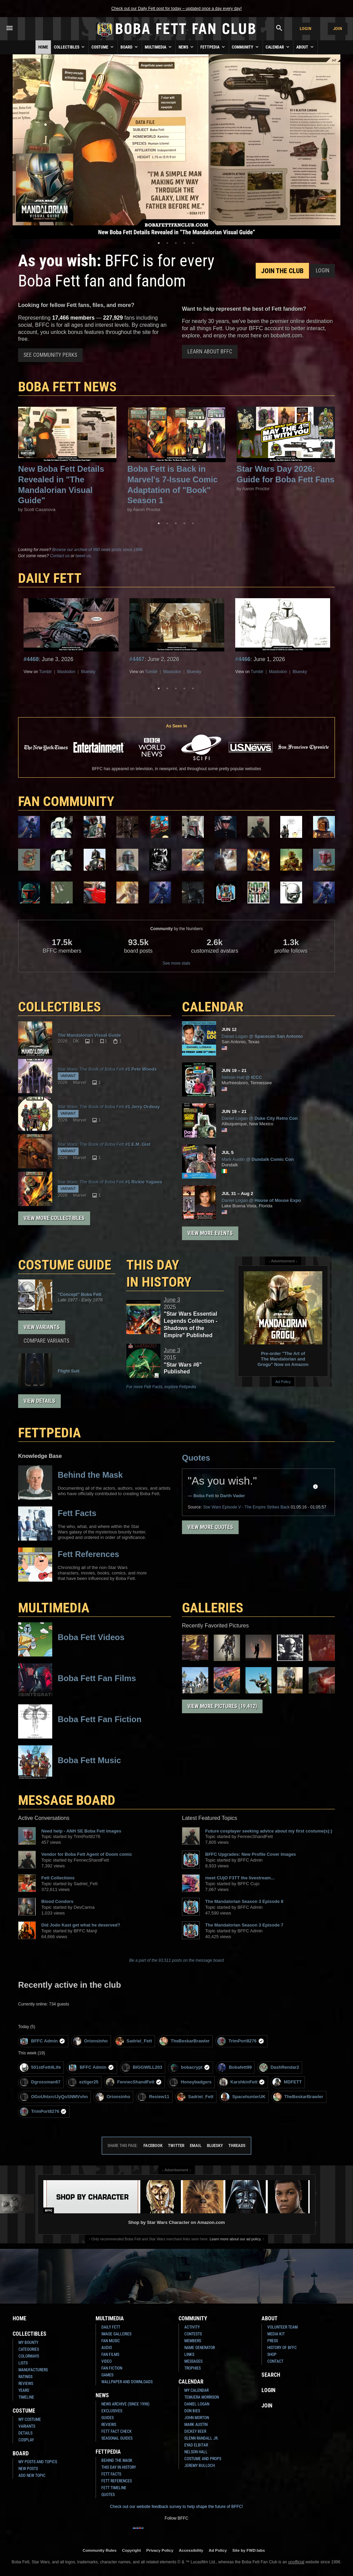 This screenshot has height=2576, width=353. I want to click on Trophies, so click(192, 2368).